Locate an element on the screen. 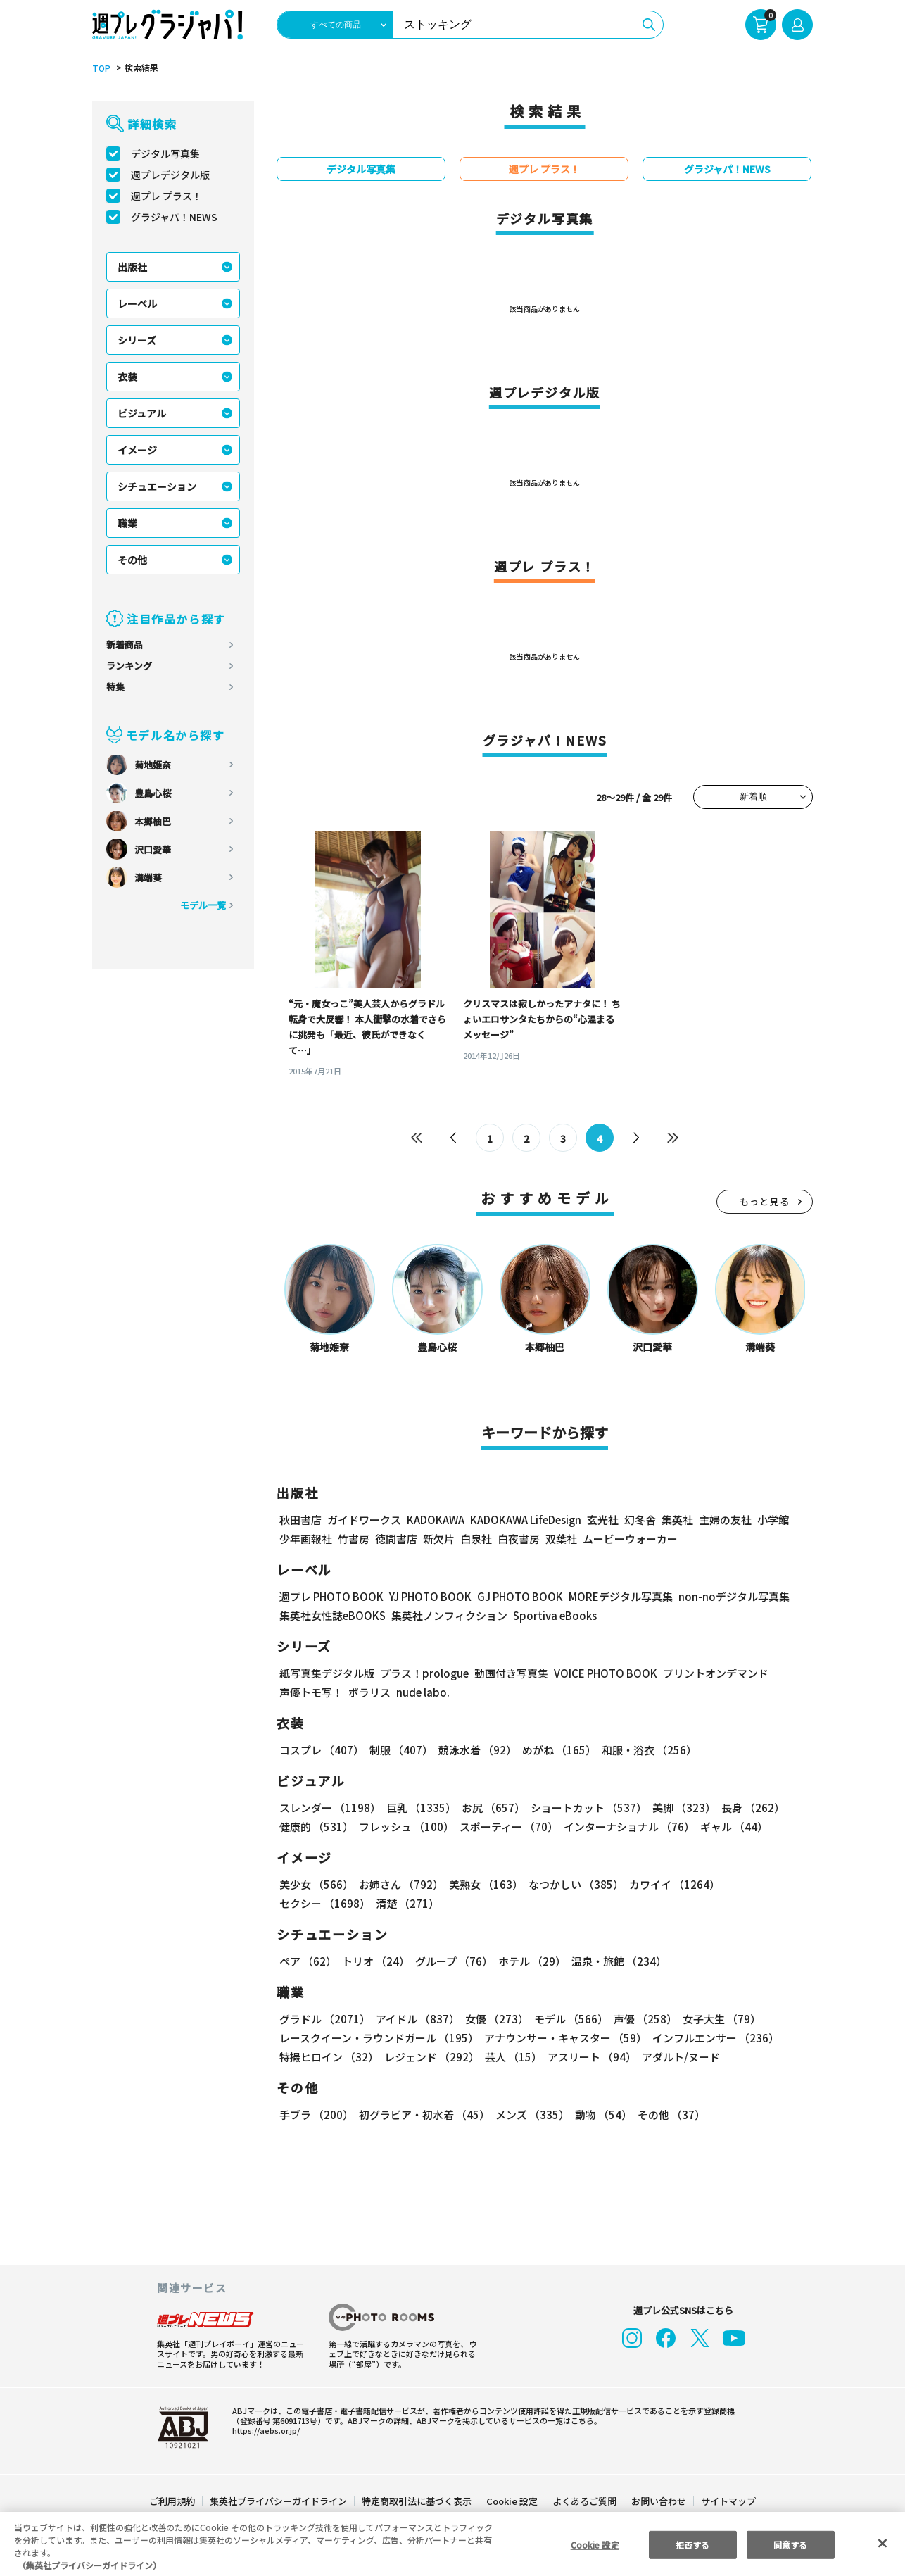 The width and height of the screenshot is (905, 2576). ギャル is located at coordinates (730, 1826).